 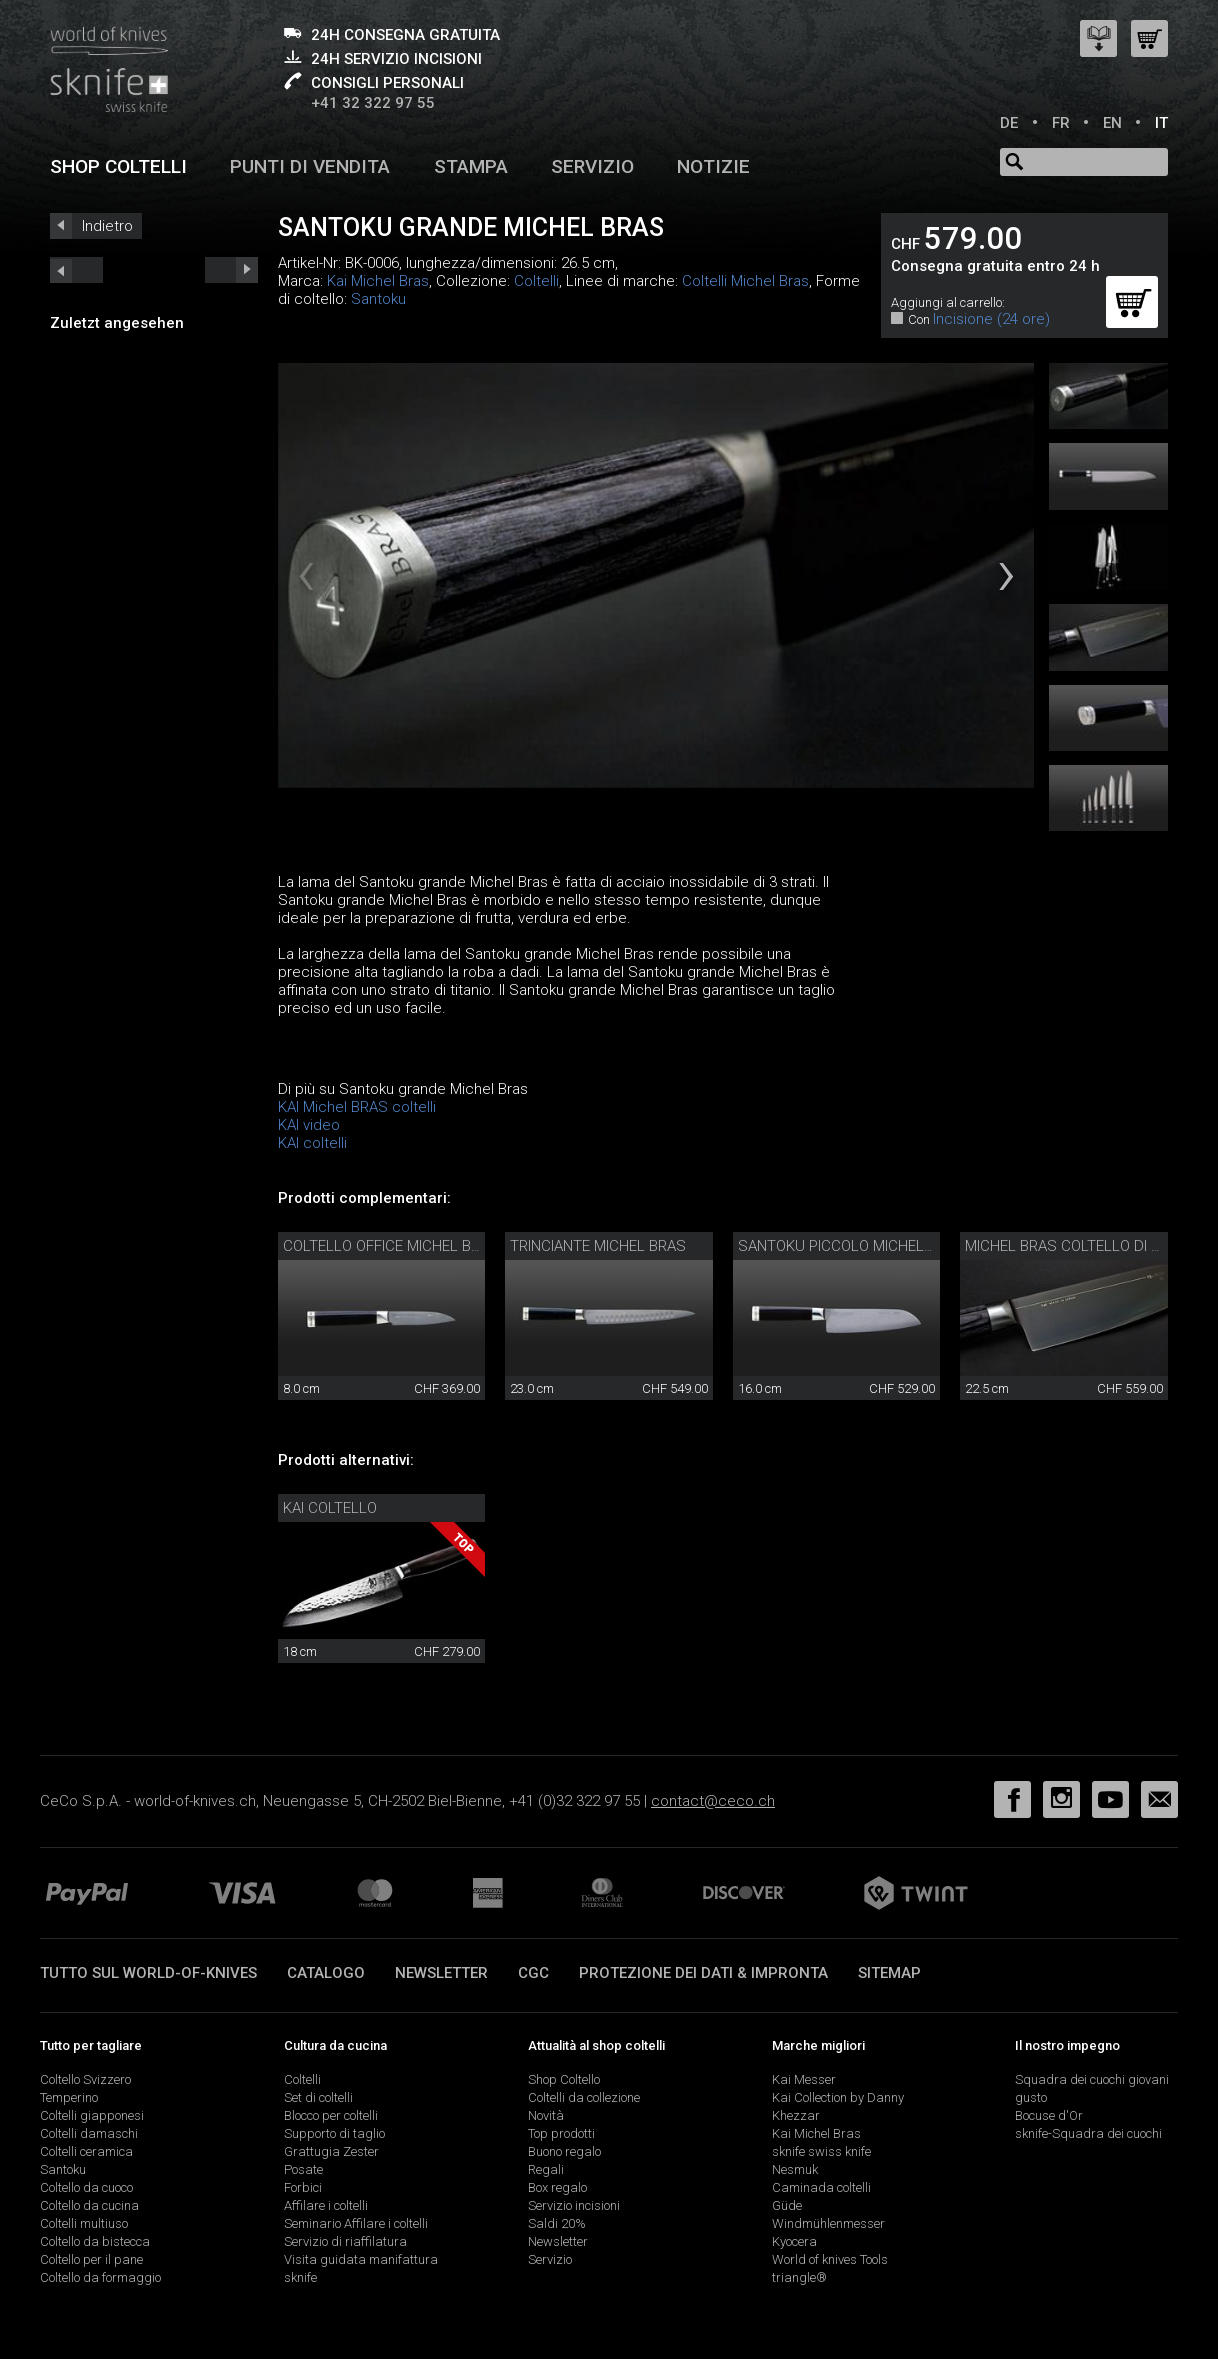 What do you see at coordinates (1084, 1246) in the screenshot?
I see `Michel Bras coltello di cucina` at bounding box center [1084, 1246].